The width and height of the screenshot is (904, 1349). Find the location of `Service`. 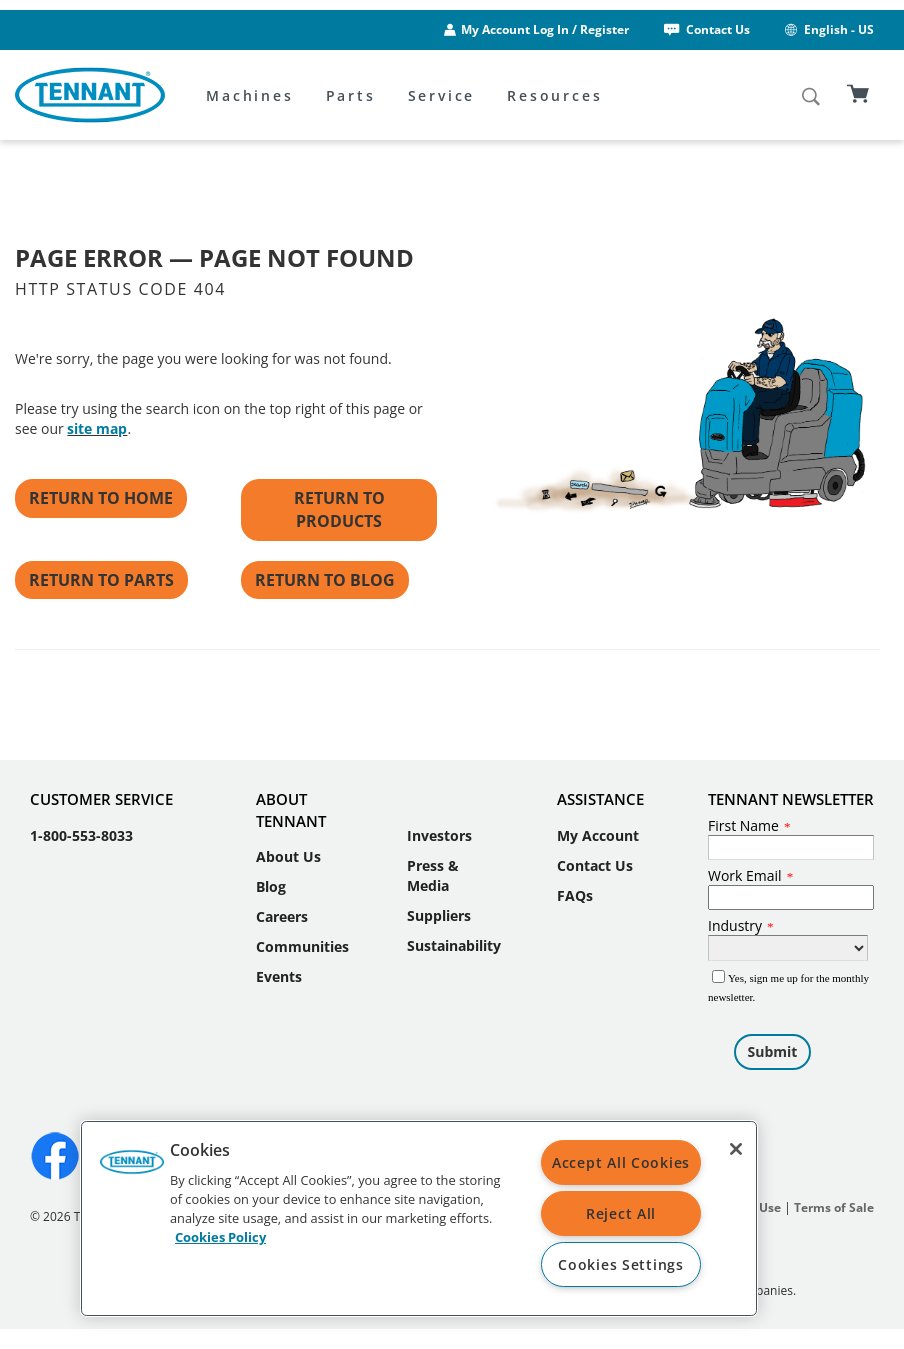

Service is located at coordinates (442, 95).